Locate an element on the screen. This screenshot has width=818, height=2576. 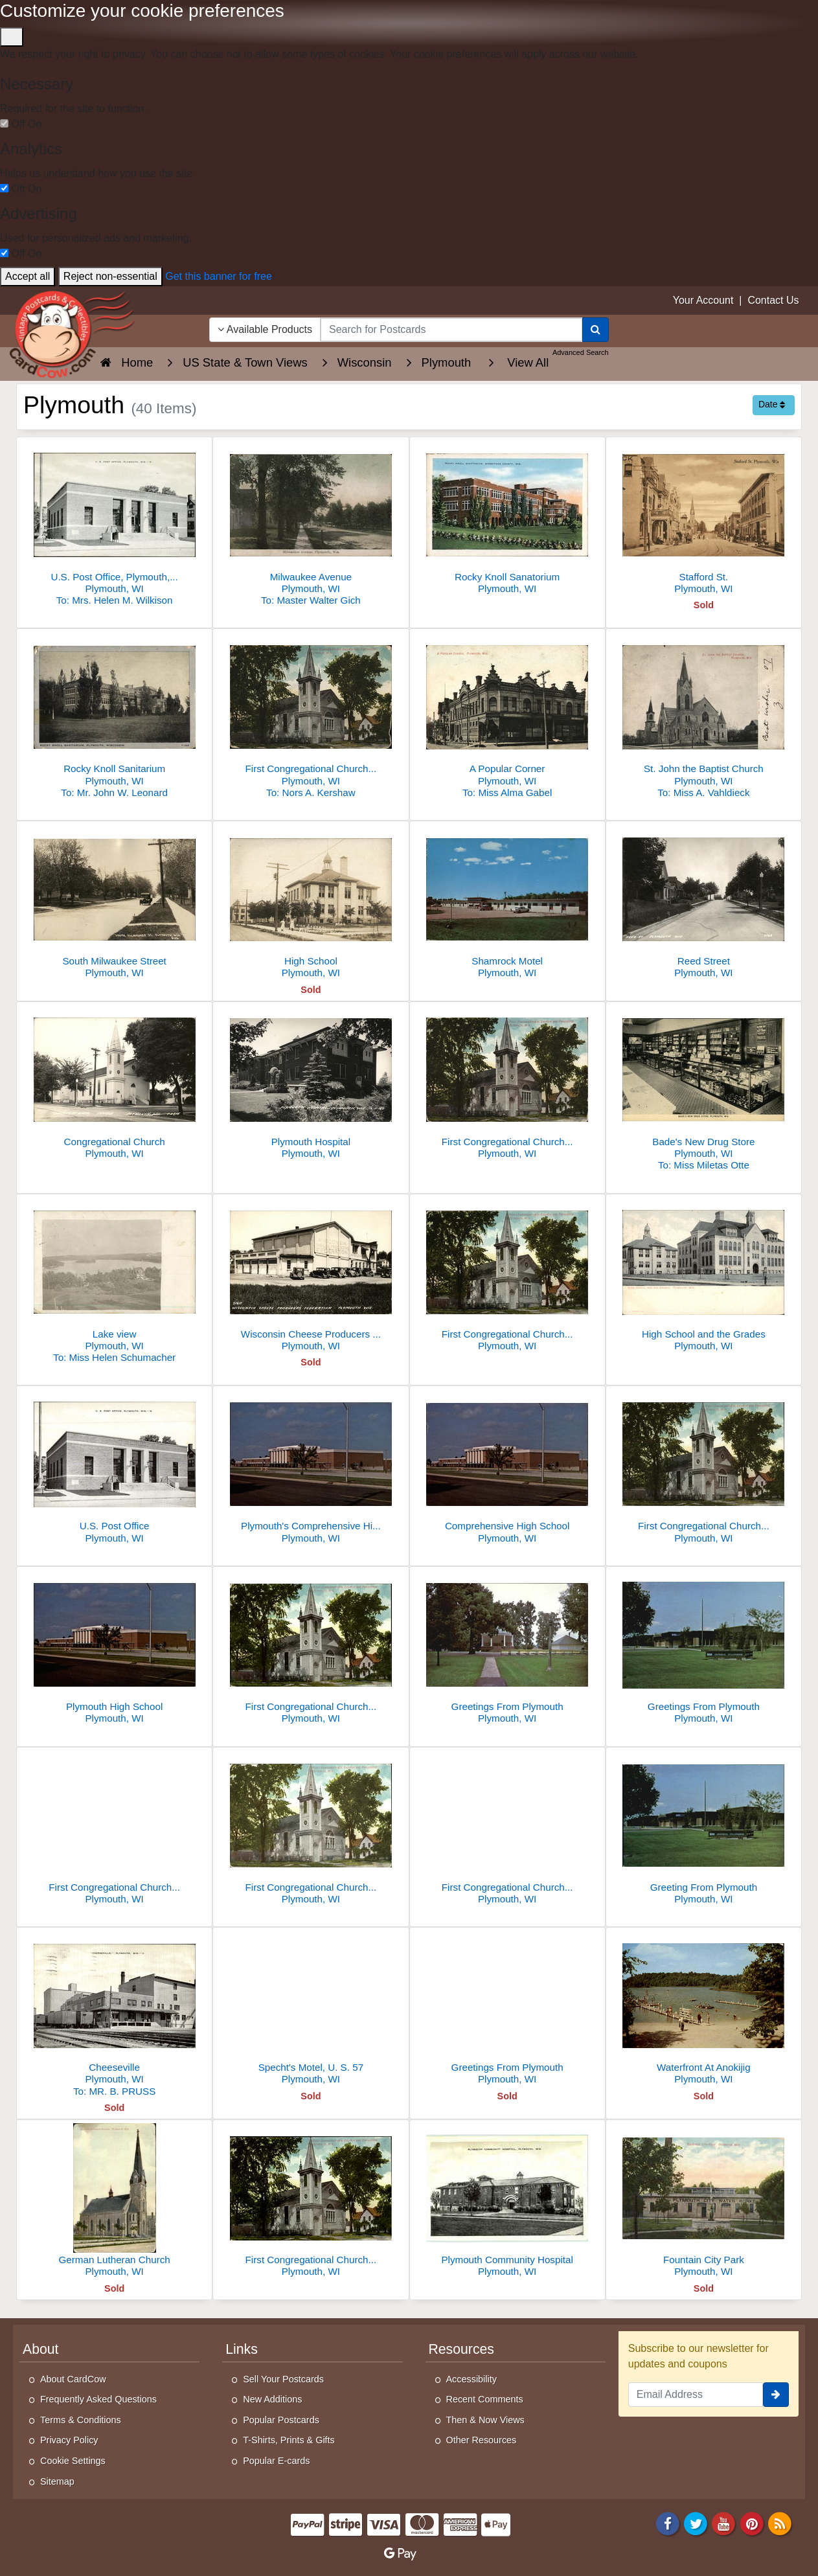
Sitemap is located at coordinates (57, 2481).